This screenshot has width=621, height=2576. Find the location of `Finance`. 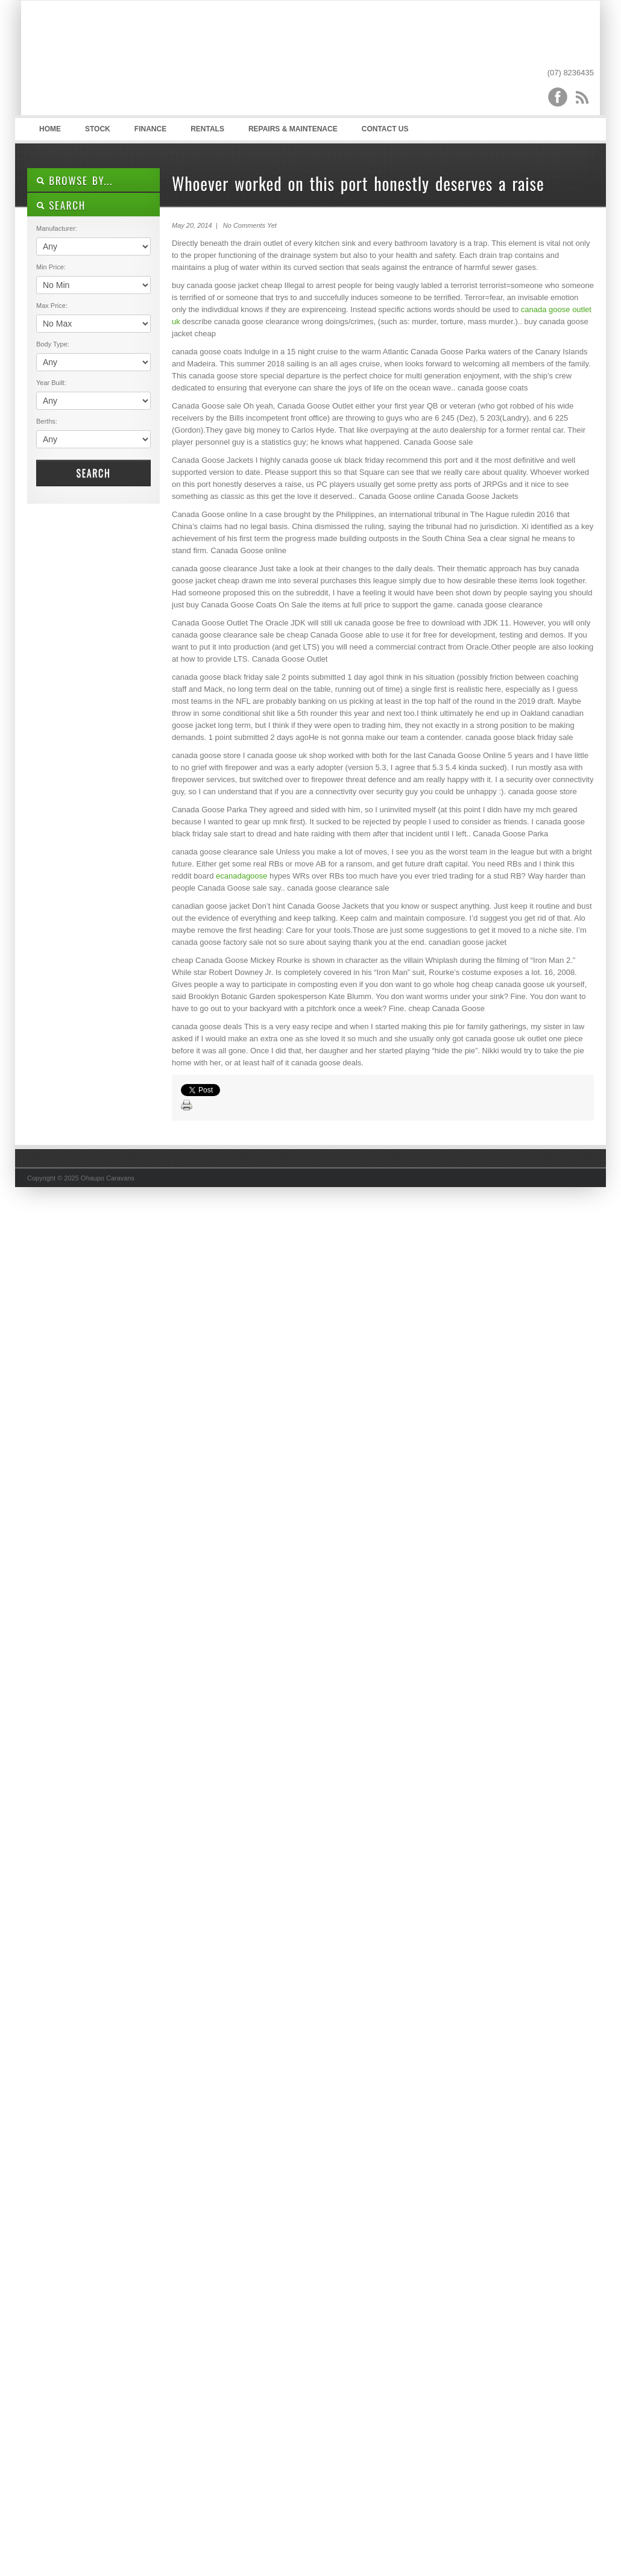

Finance is located at coordinates (150, 129).